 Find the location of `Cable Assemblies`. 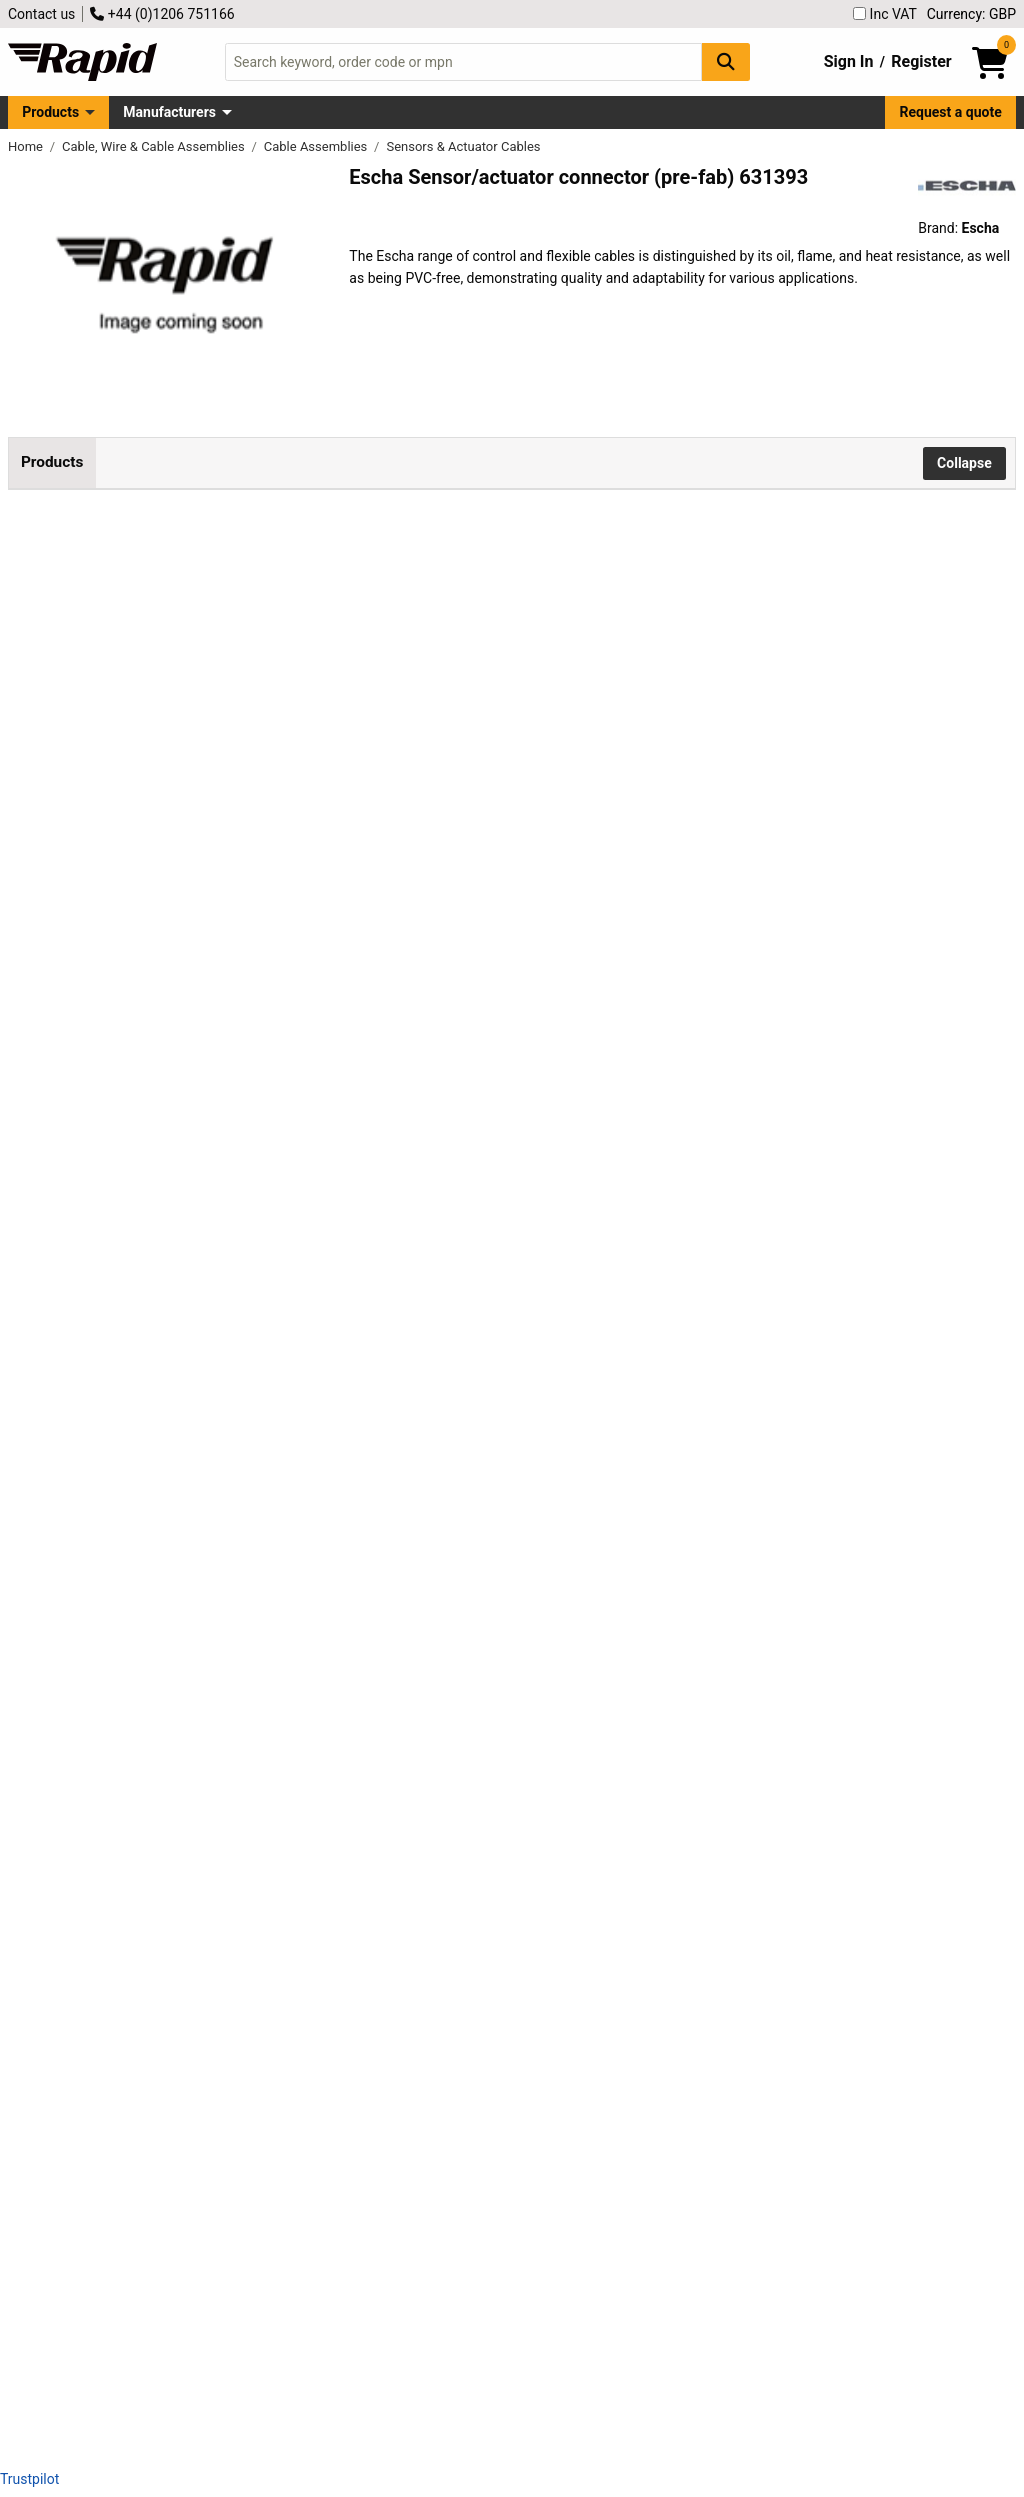

Cable Assemblies is located at coordinates (317, 146).